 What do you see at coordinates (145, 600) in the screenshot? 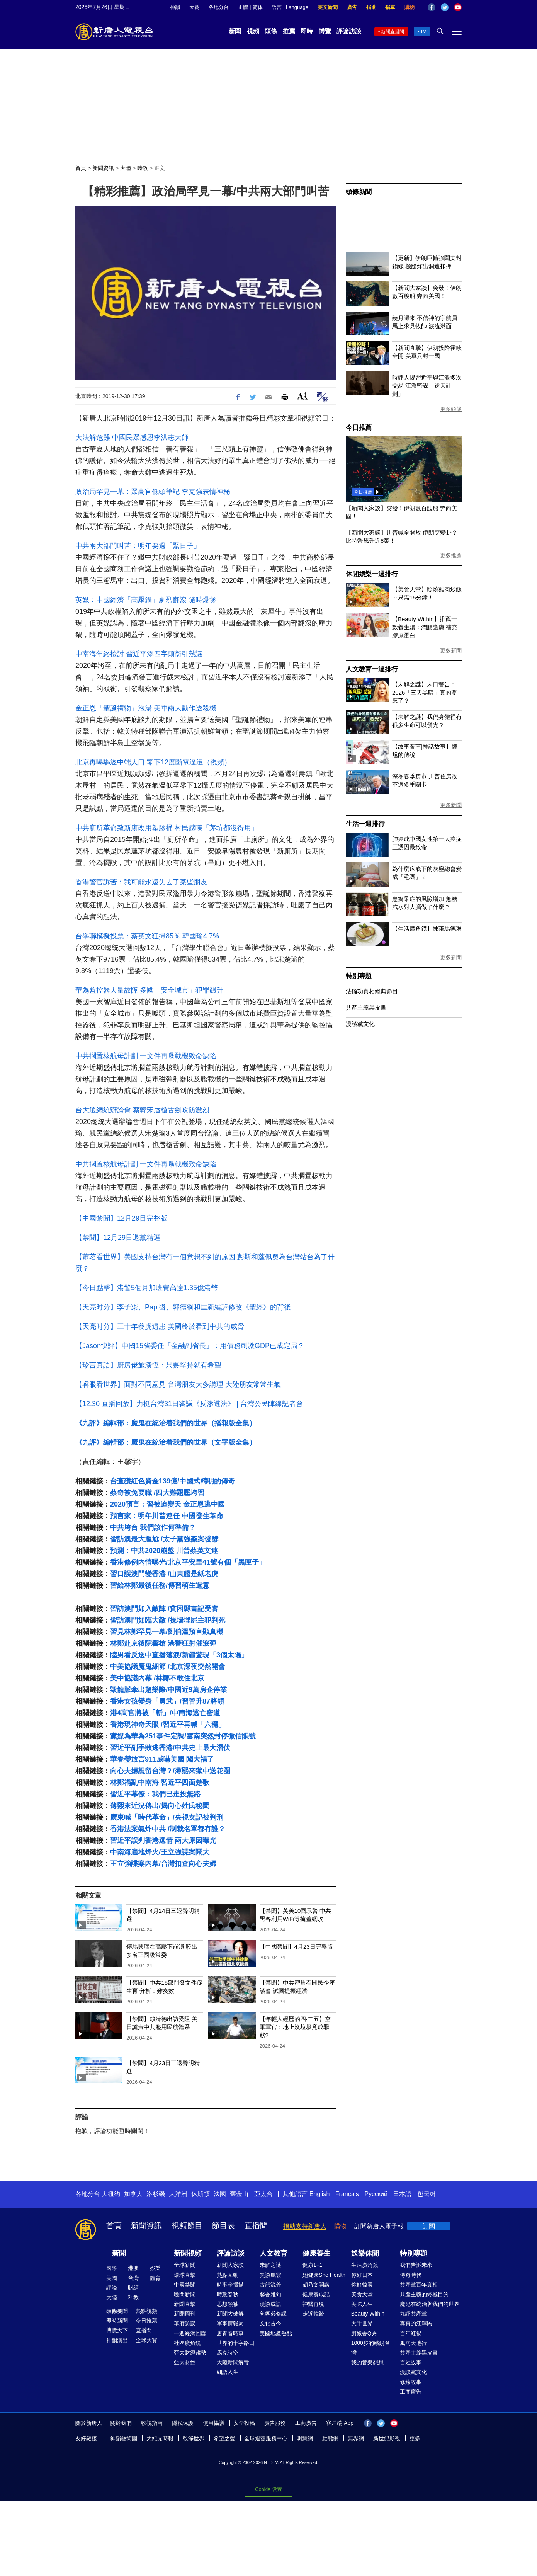
I see `英媒：中國經濟「高壓鍋」劇烈翻滾 隨時爆煲` at bounding box center [145, 600].